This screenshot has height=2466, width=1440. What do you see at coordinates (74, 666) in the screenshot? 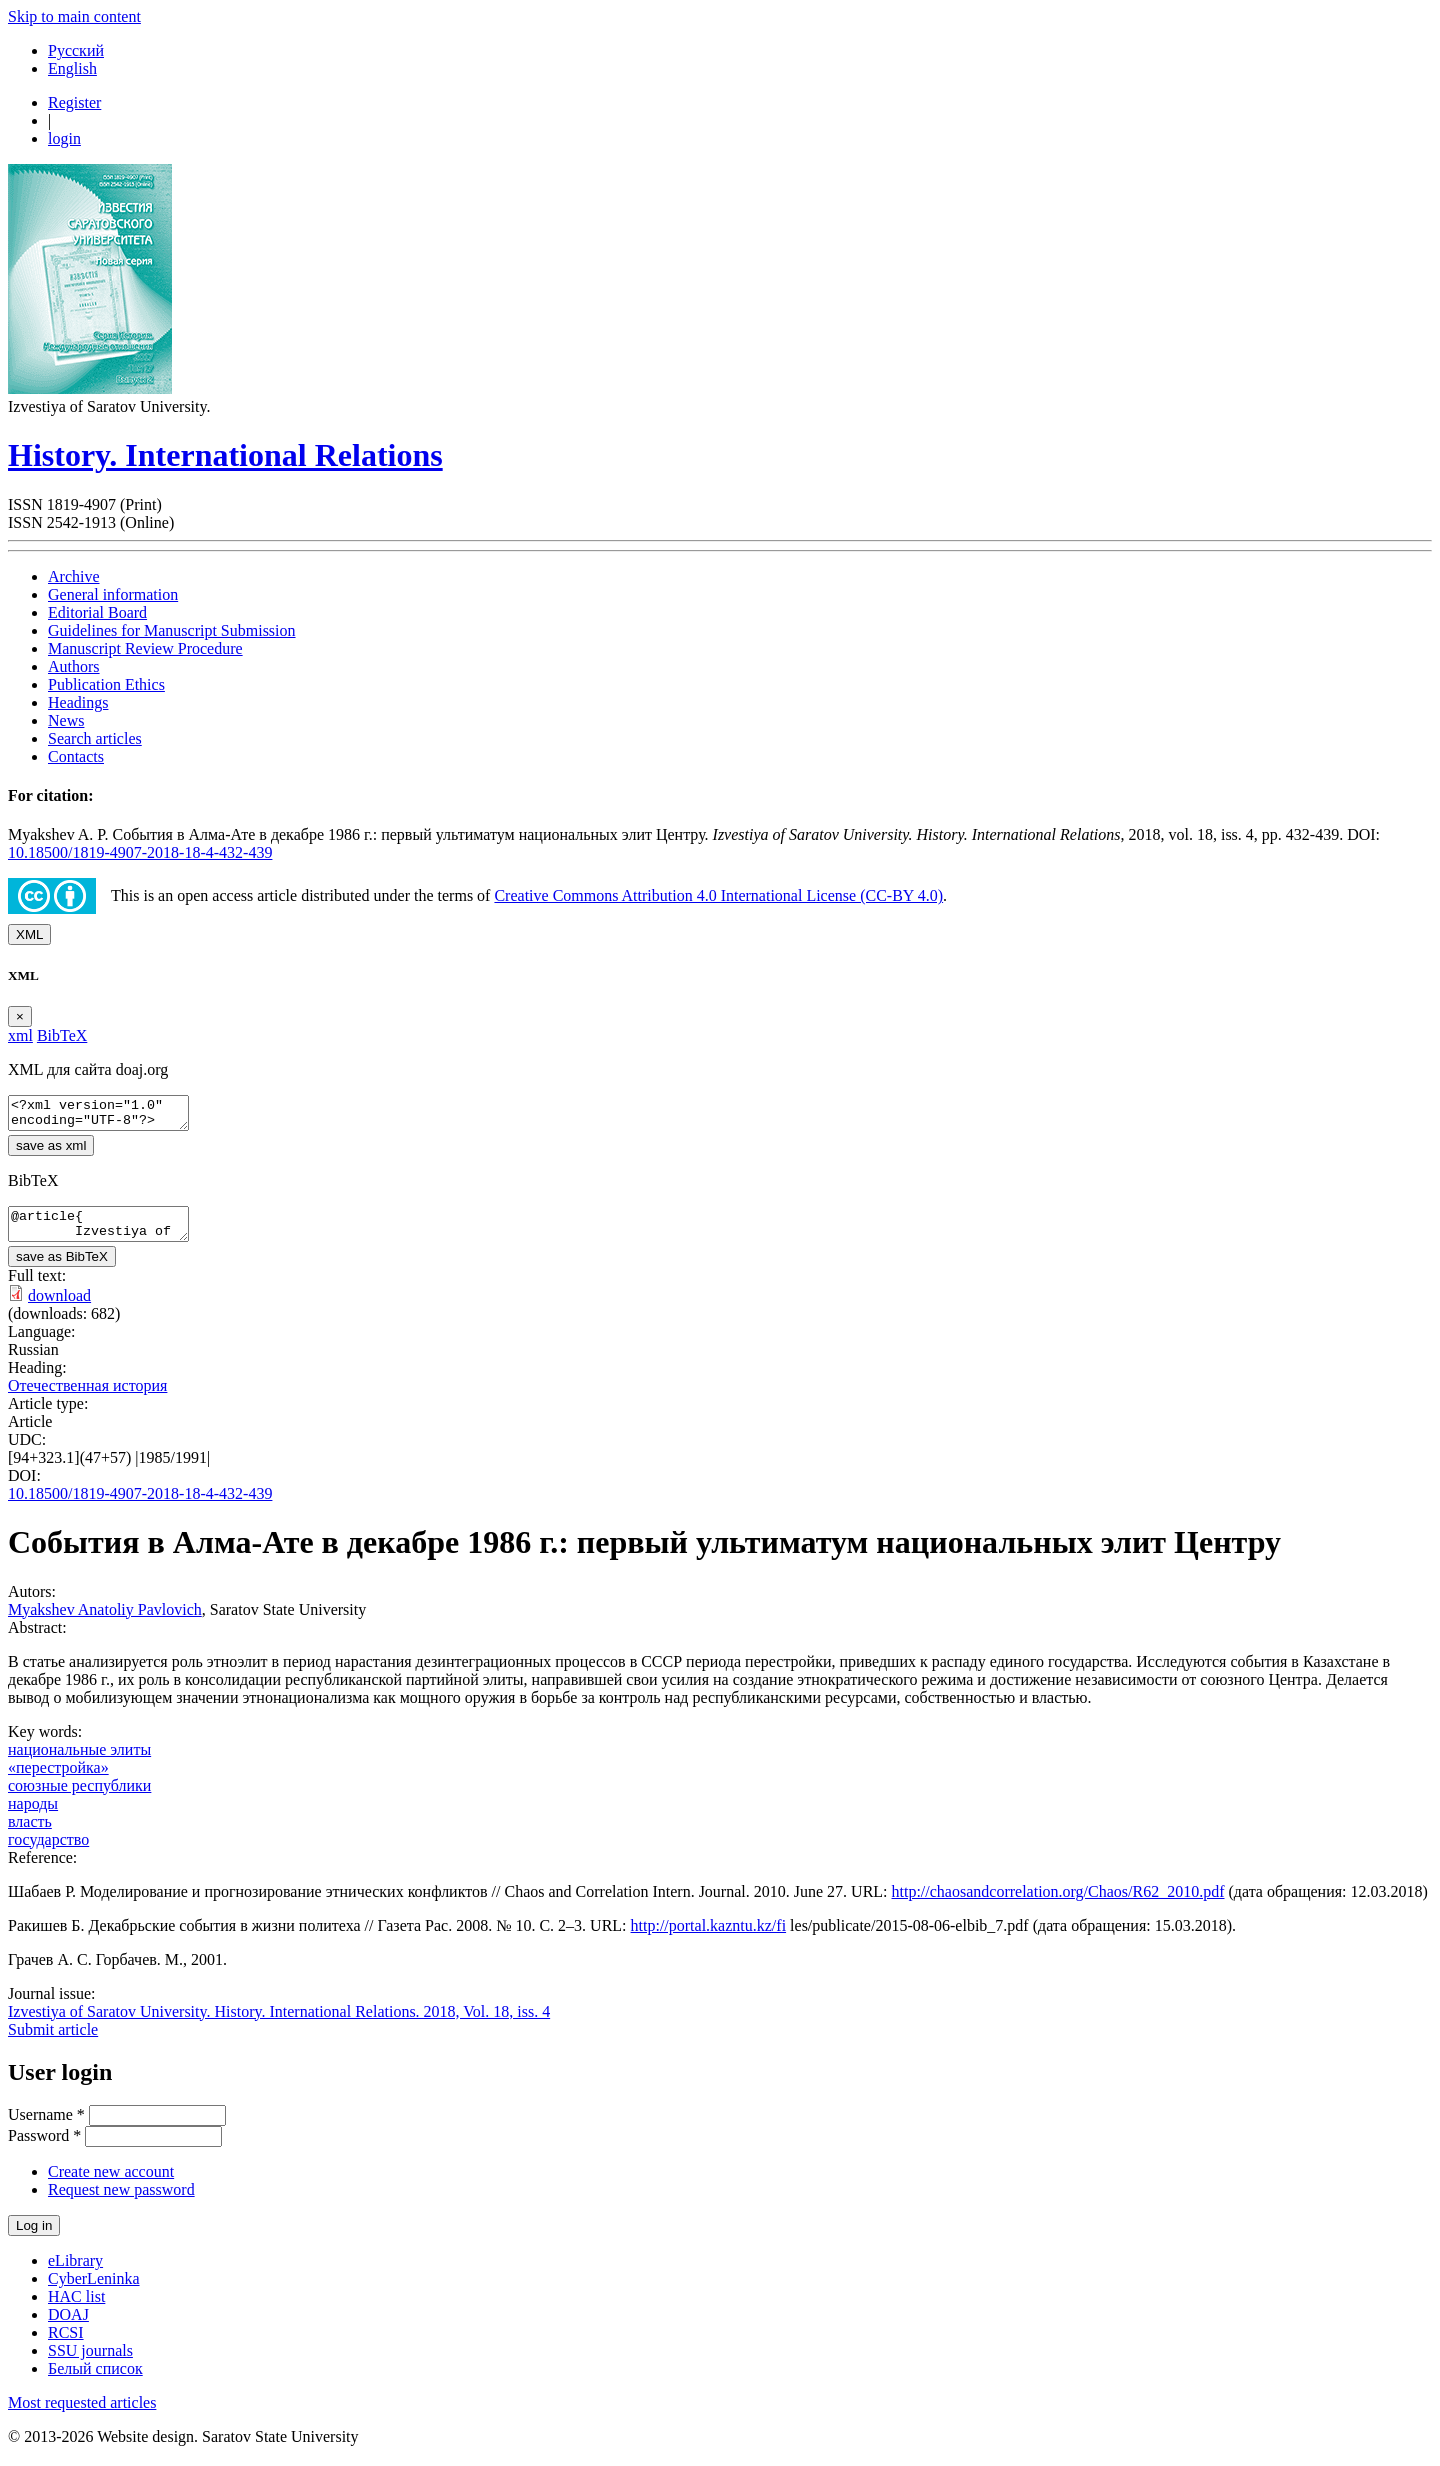
I see `Authors` at bounding box center [74, 666].